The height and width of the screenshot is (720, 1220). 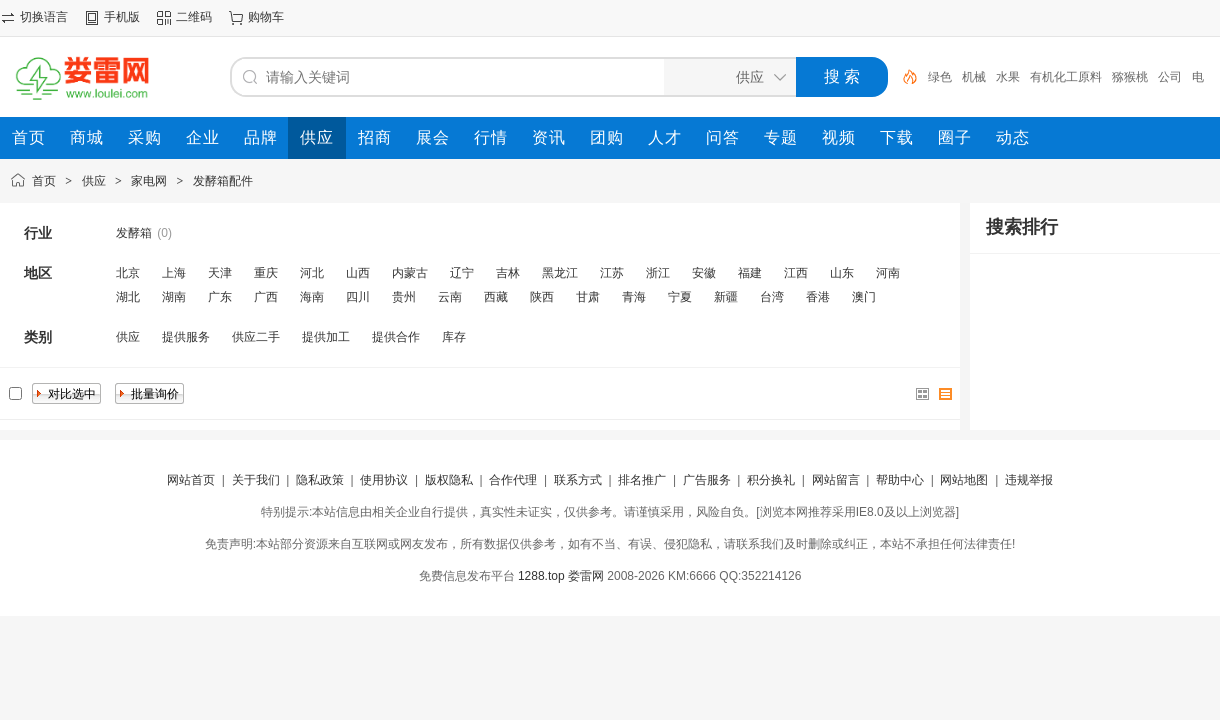 I want to click on 江苏, so click(x=612, y=273).